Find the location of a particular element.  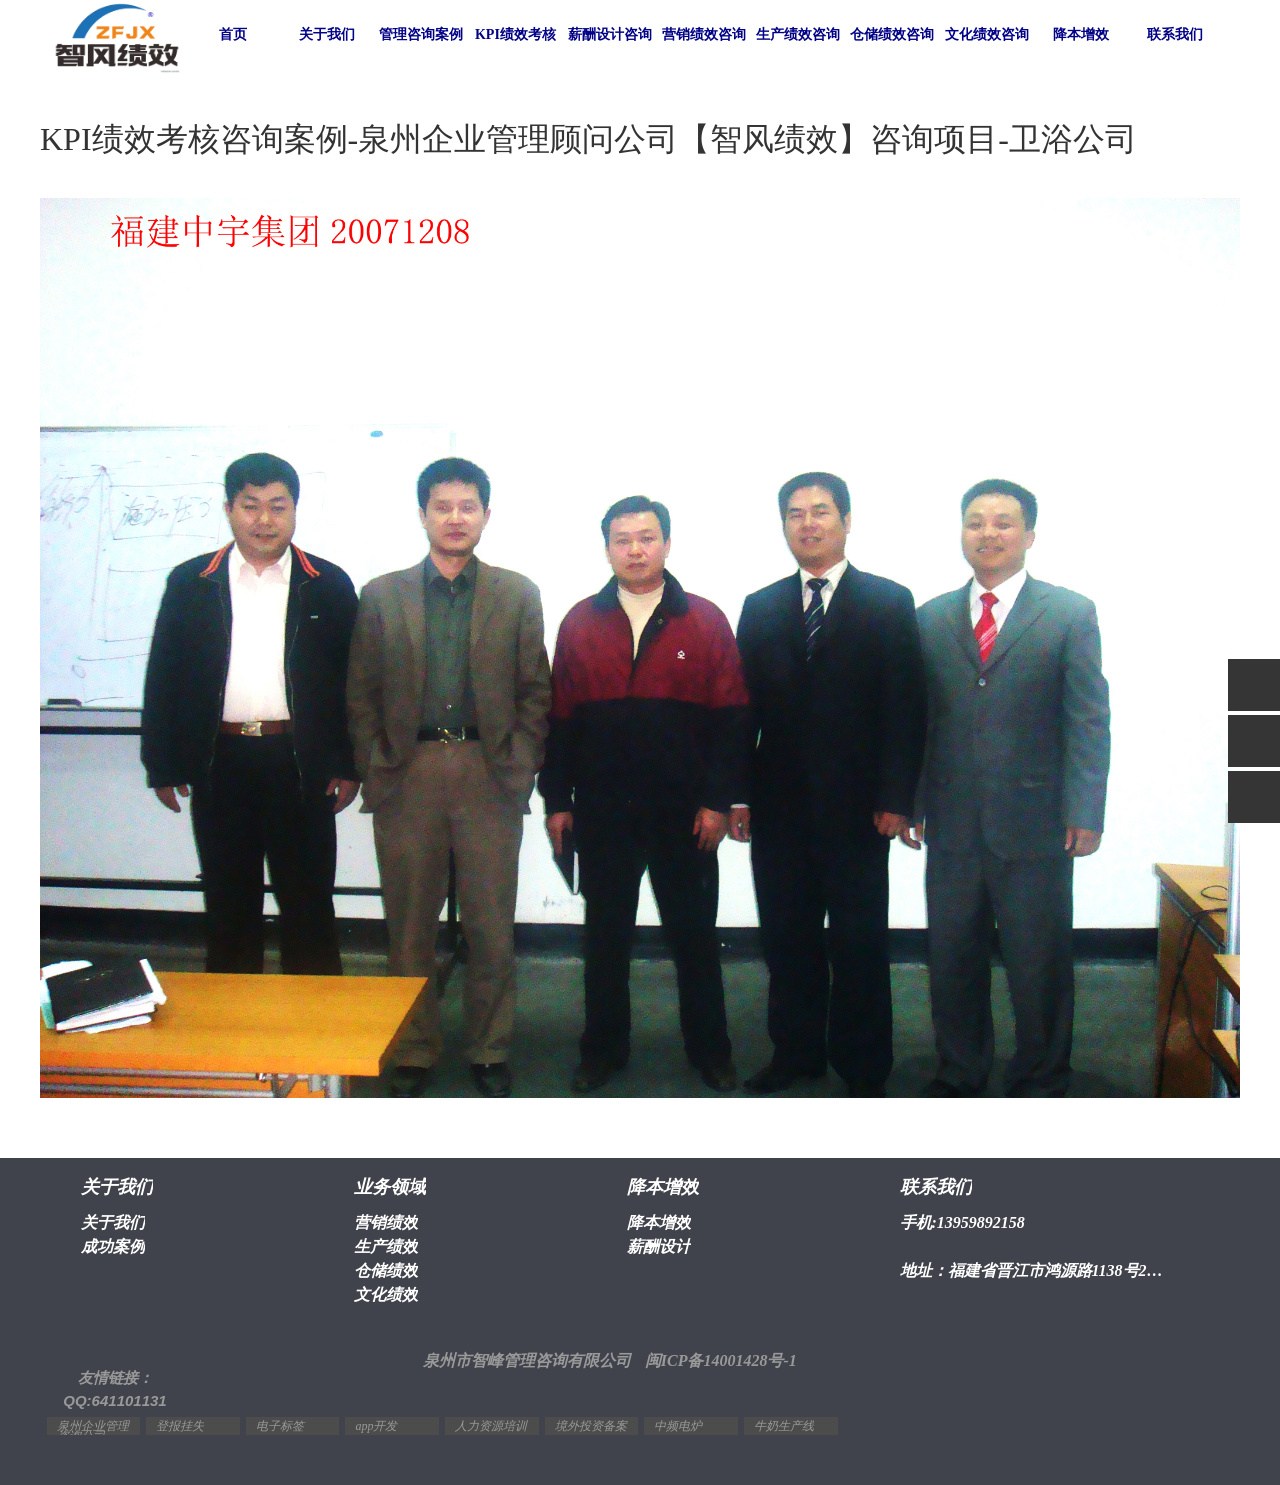

地址：福建省晋江市鸿源路1138号2幢1603室 is located at coordinates (1036, 1270).